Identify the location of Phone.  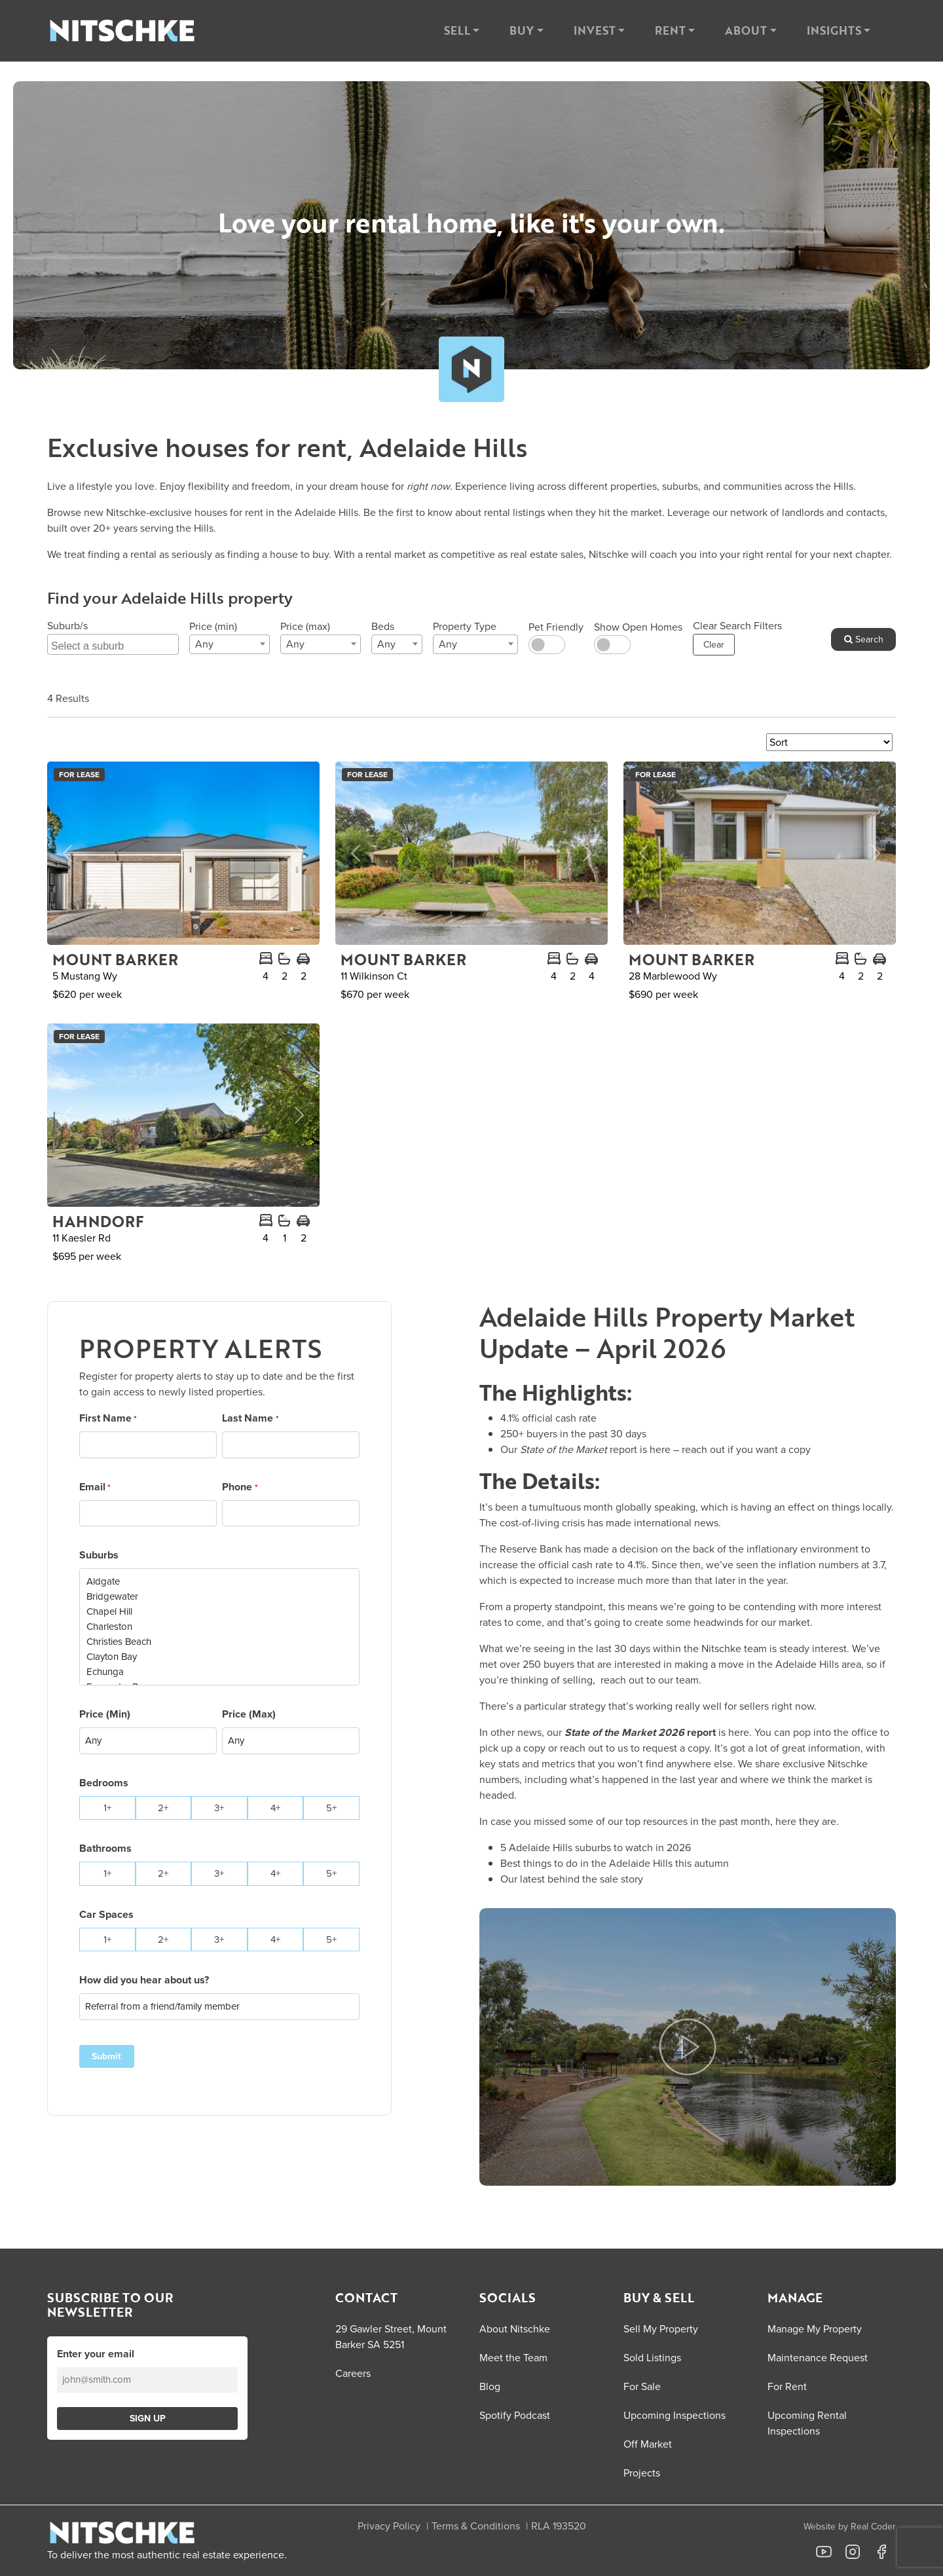
(239, 1486).